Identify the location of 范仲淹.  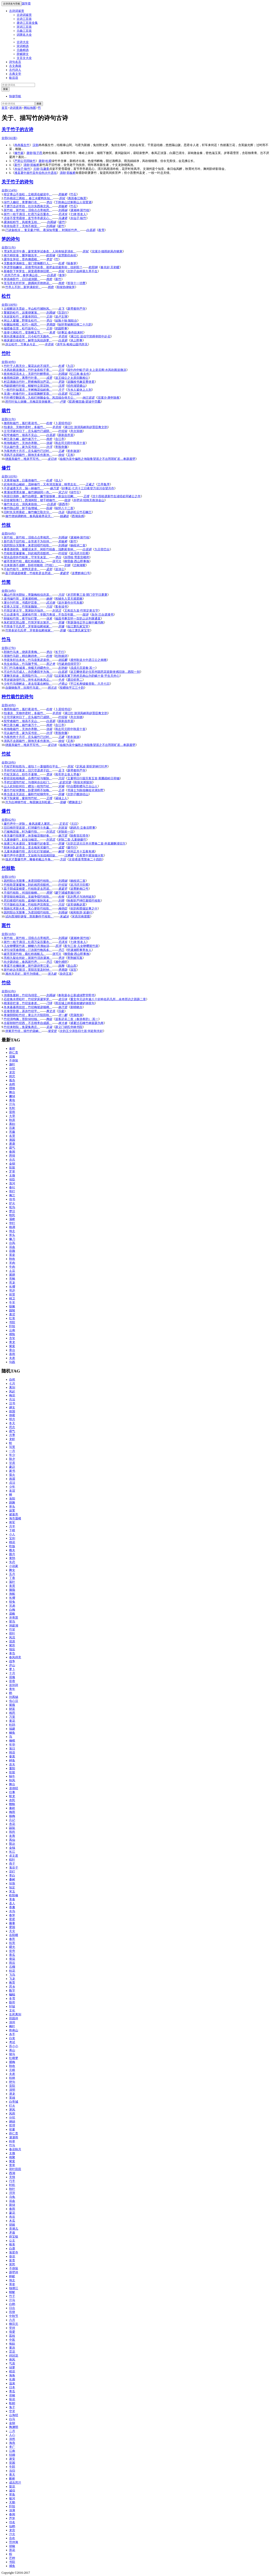
(13, 2542).